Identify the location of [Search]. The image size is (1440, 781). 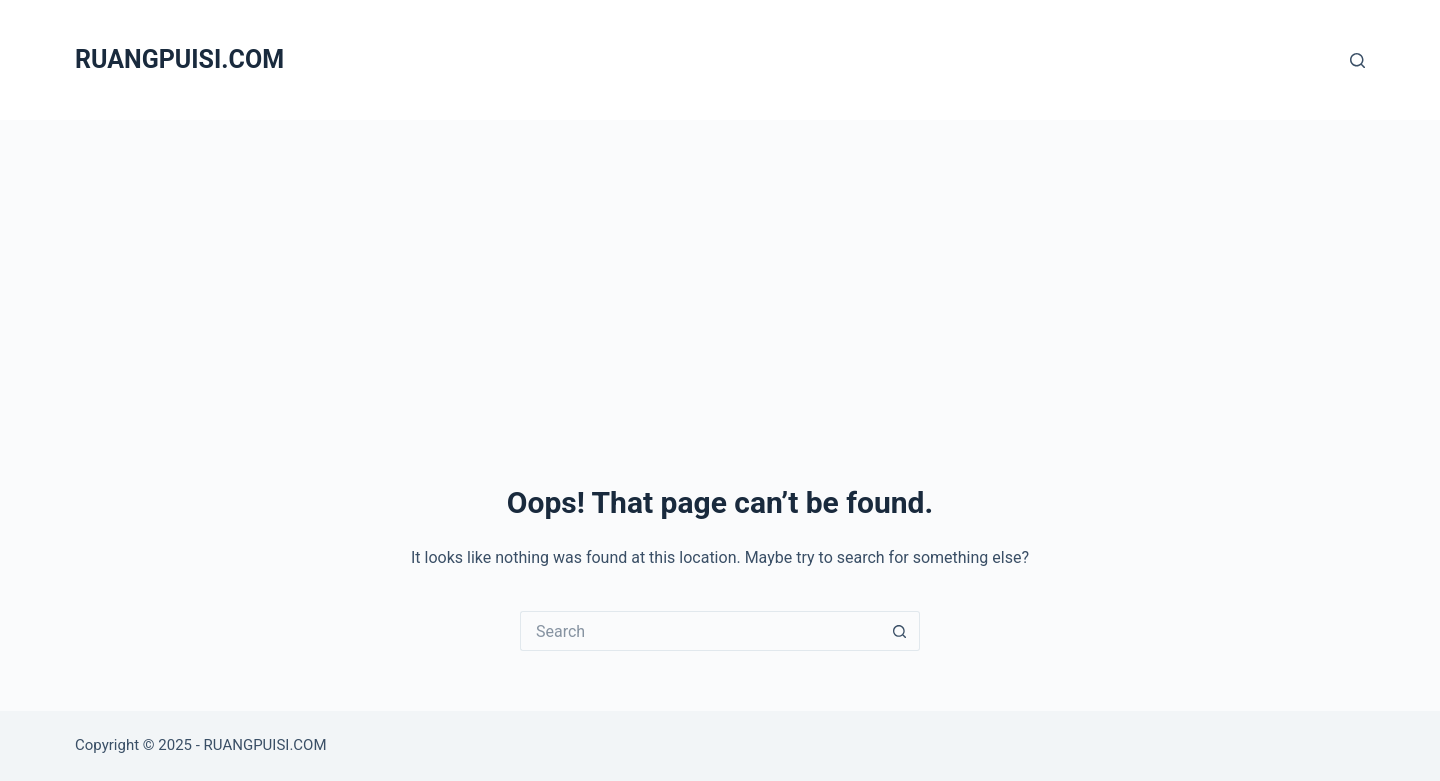
(1357, 60).